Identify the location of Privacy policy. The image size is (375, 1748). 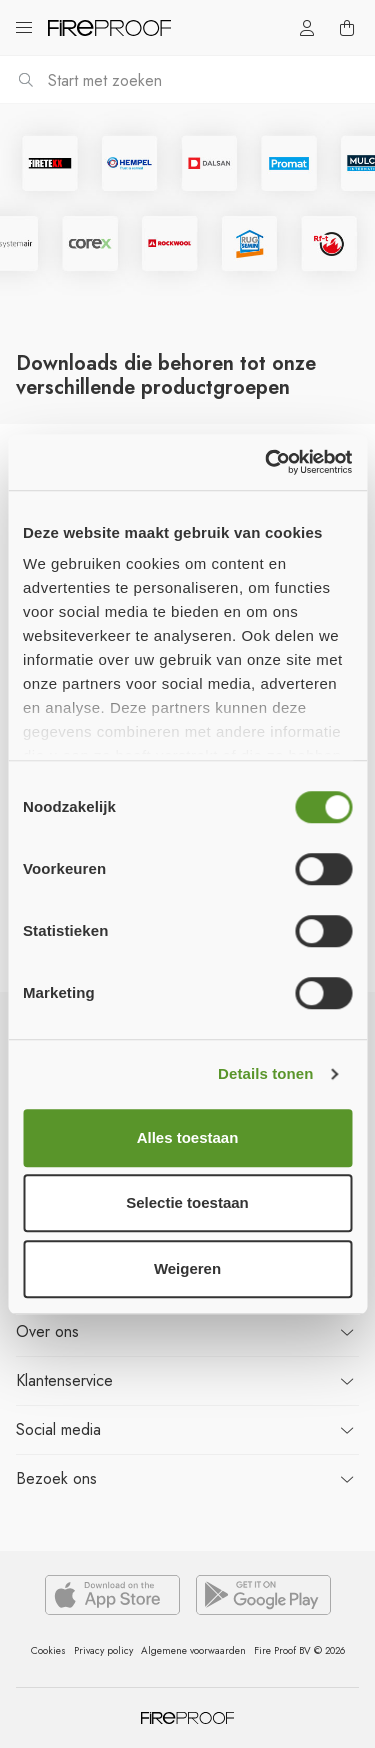
(103, 1650).